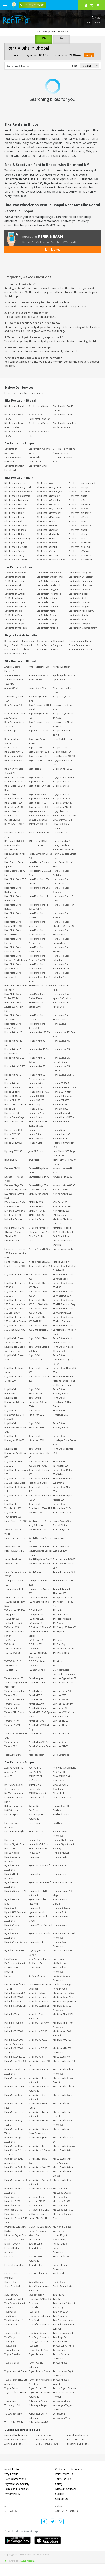 This screenshot has height=2576, width=105. I want to click on Kia Sonet, so click(9, 1975).